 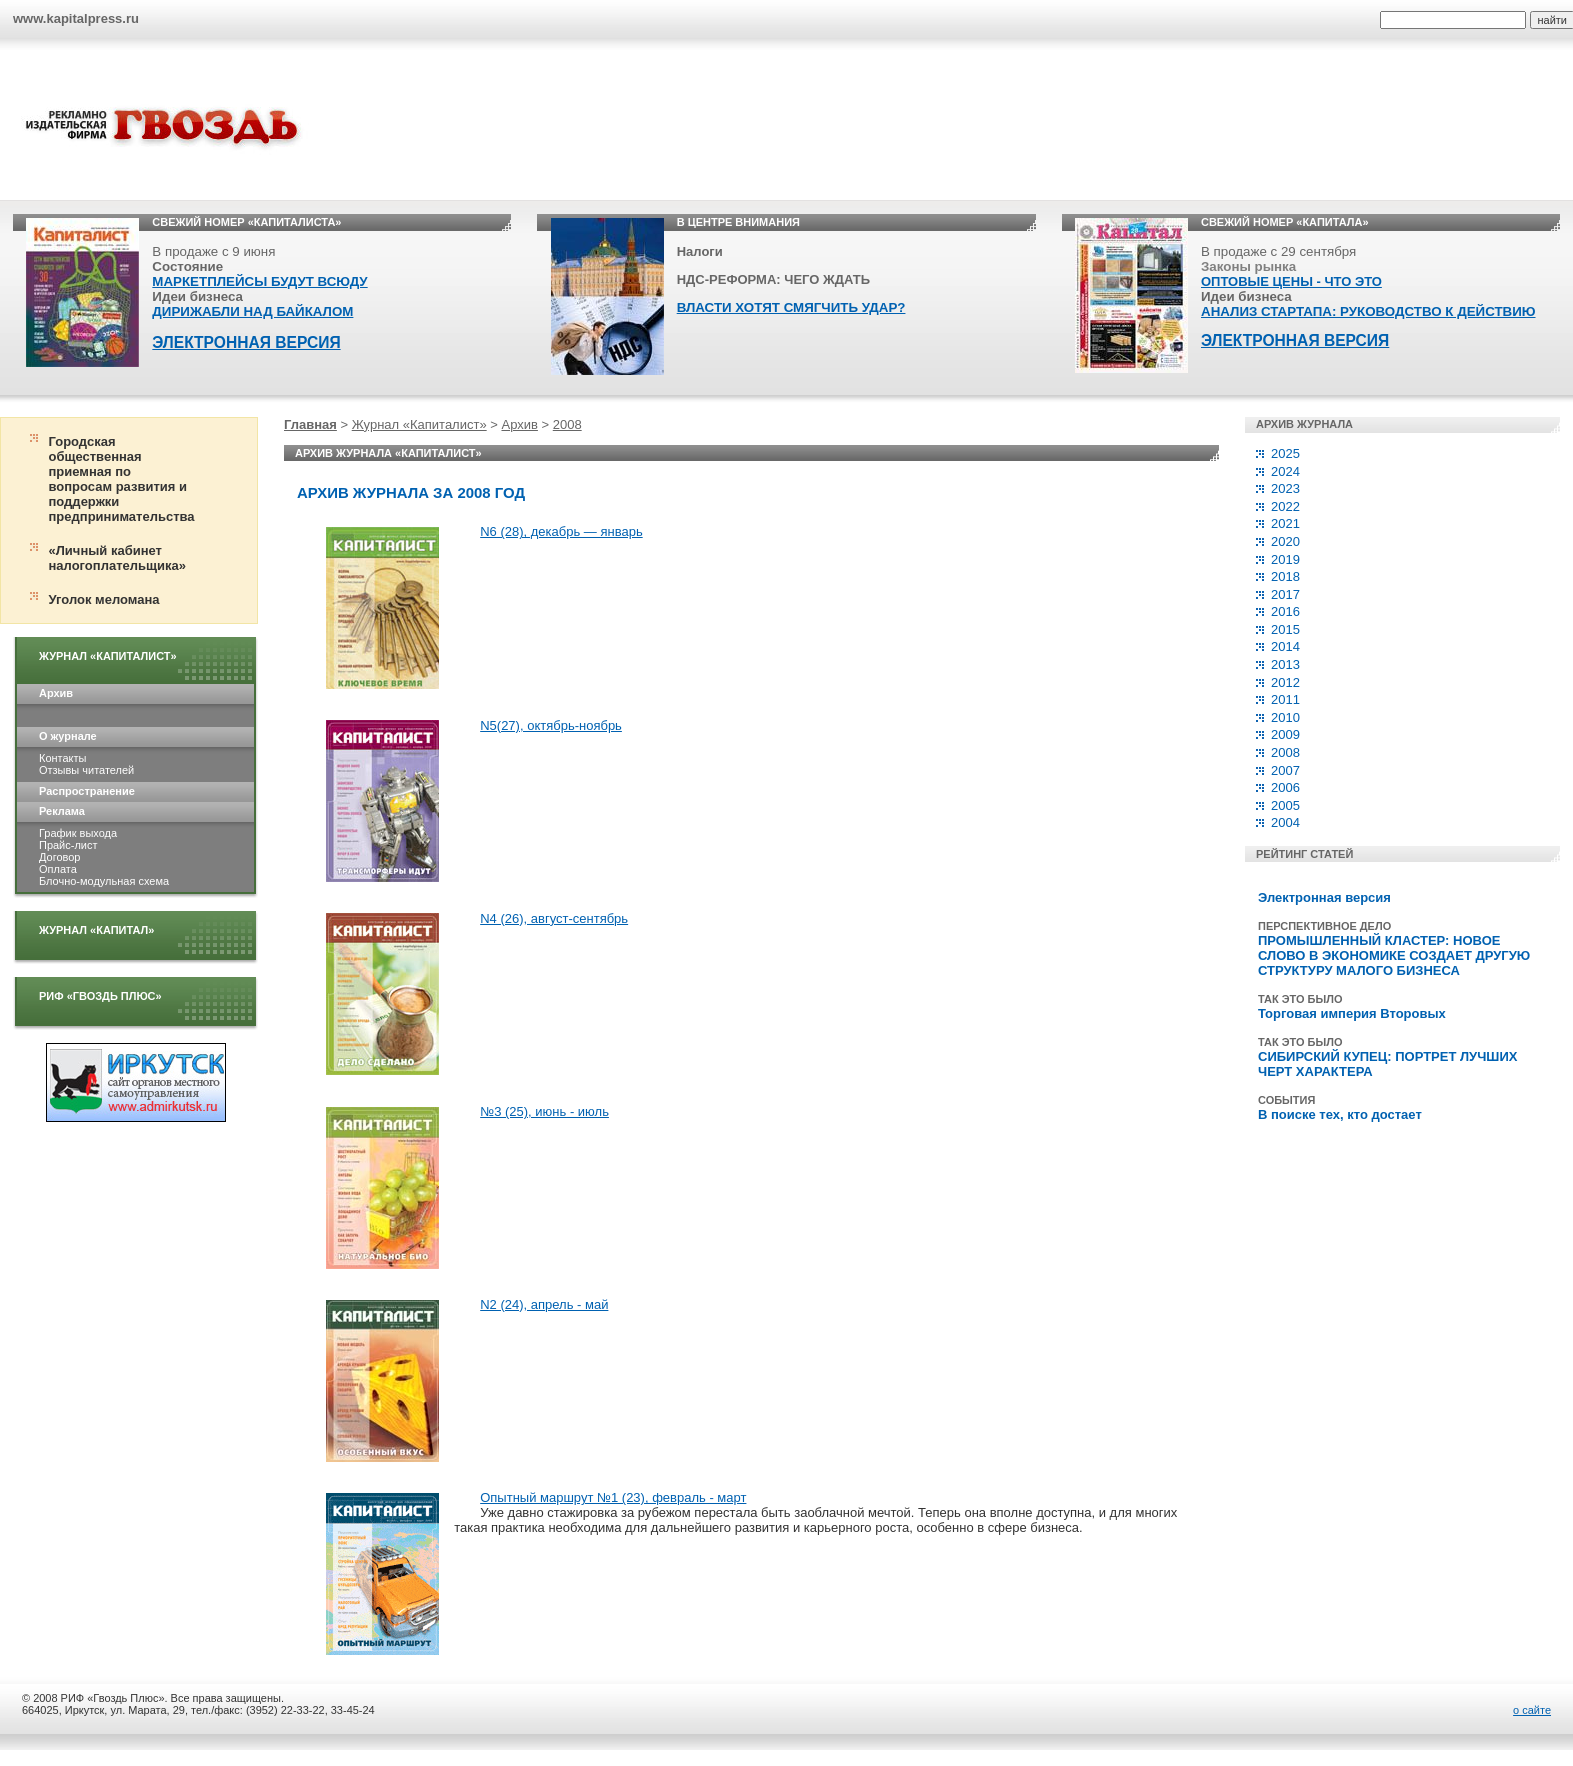 I want to click on Опытный маршрут №1 (23), февраль - март, so click(x=613, y=1497).